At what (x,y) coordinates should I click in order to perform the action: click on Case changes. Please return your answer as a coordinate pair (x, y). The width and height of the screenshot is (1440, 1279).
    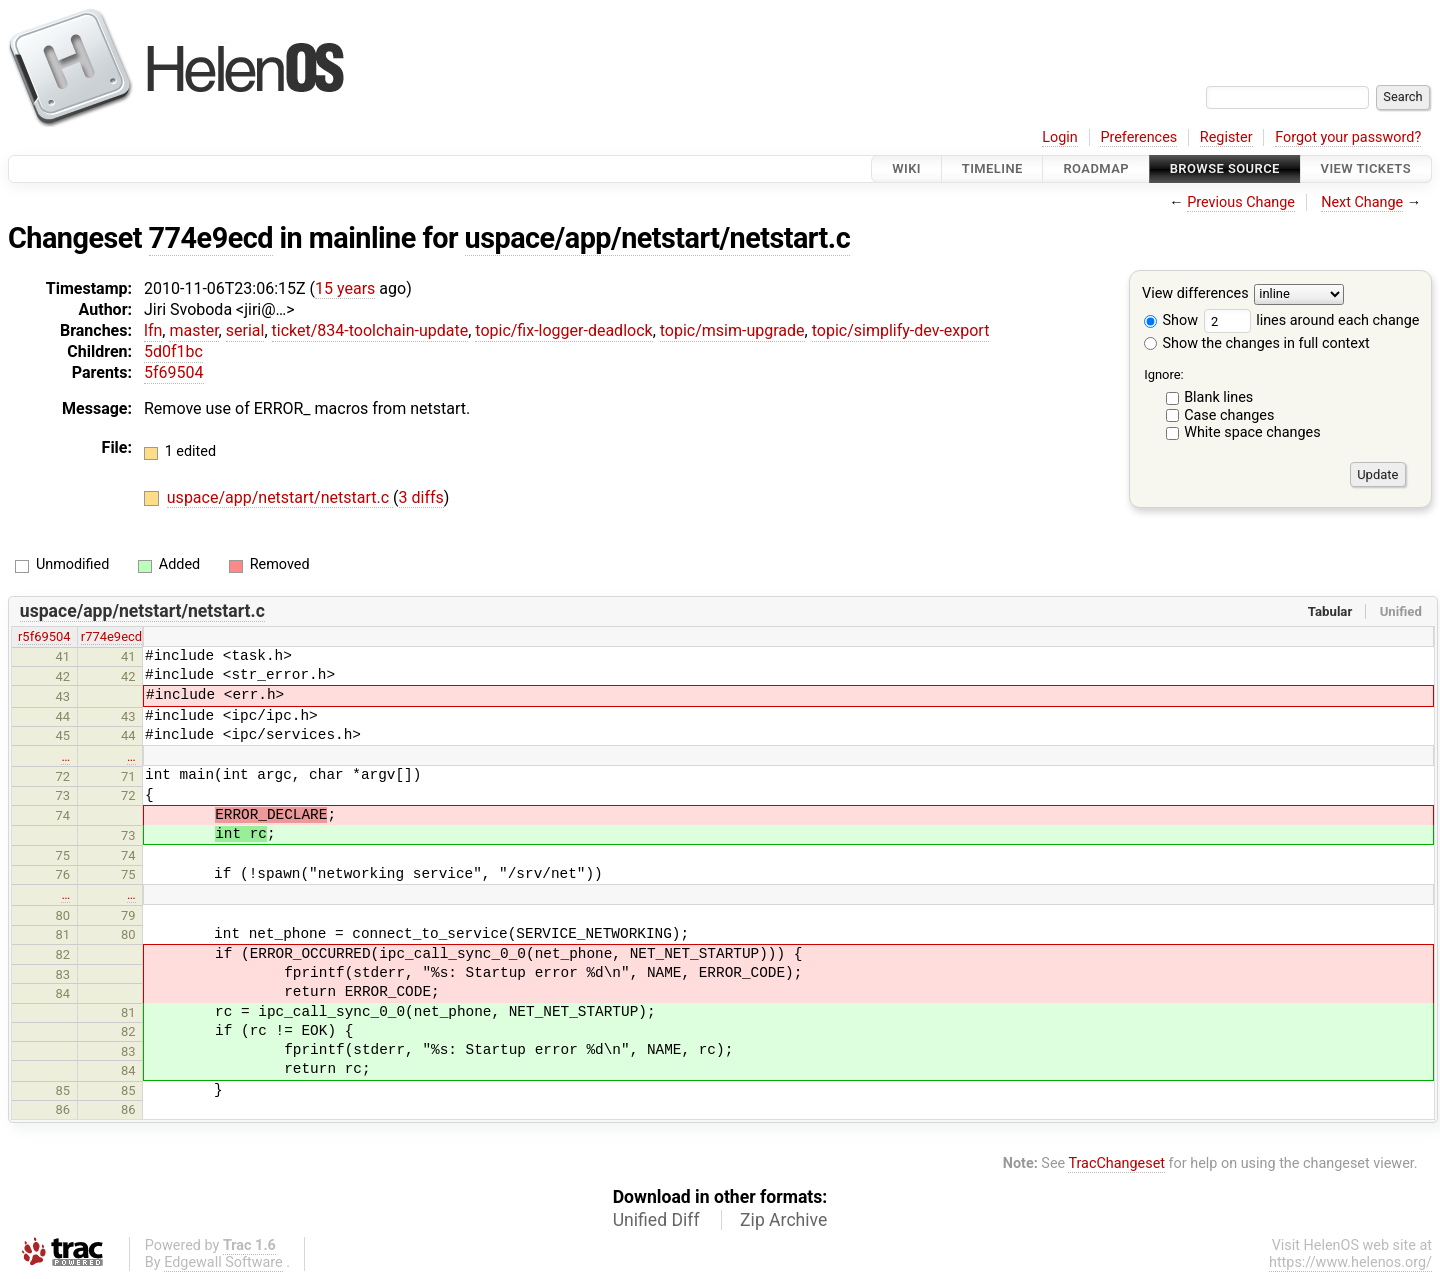
    Looking at the image, I should click on (1229, 415).